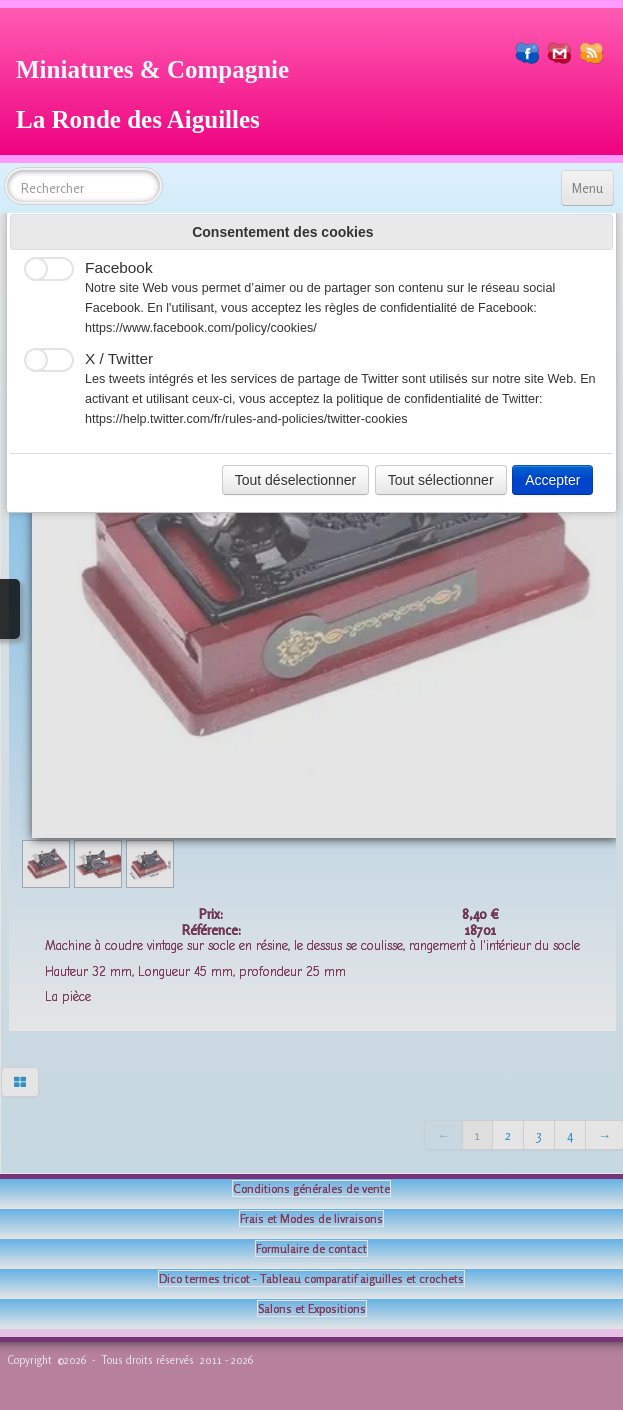 This screenshot has width=623, height=1410. Describe the element at coordinates (552, 480) in the screenshot. I see `Accepter` at that location.